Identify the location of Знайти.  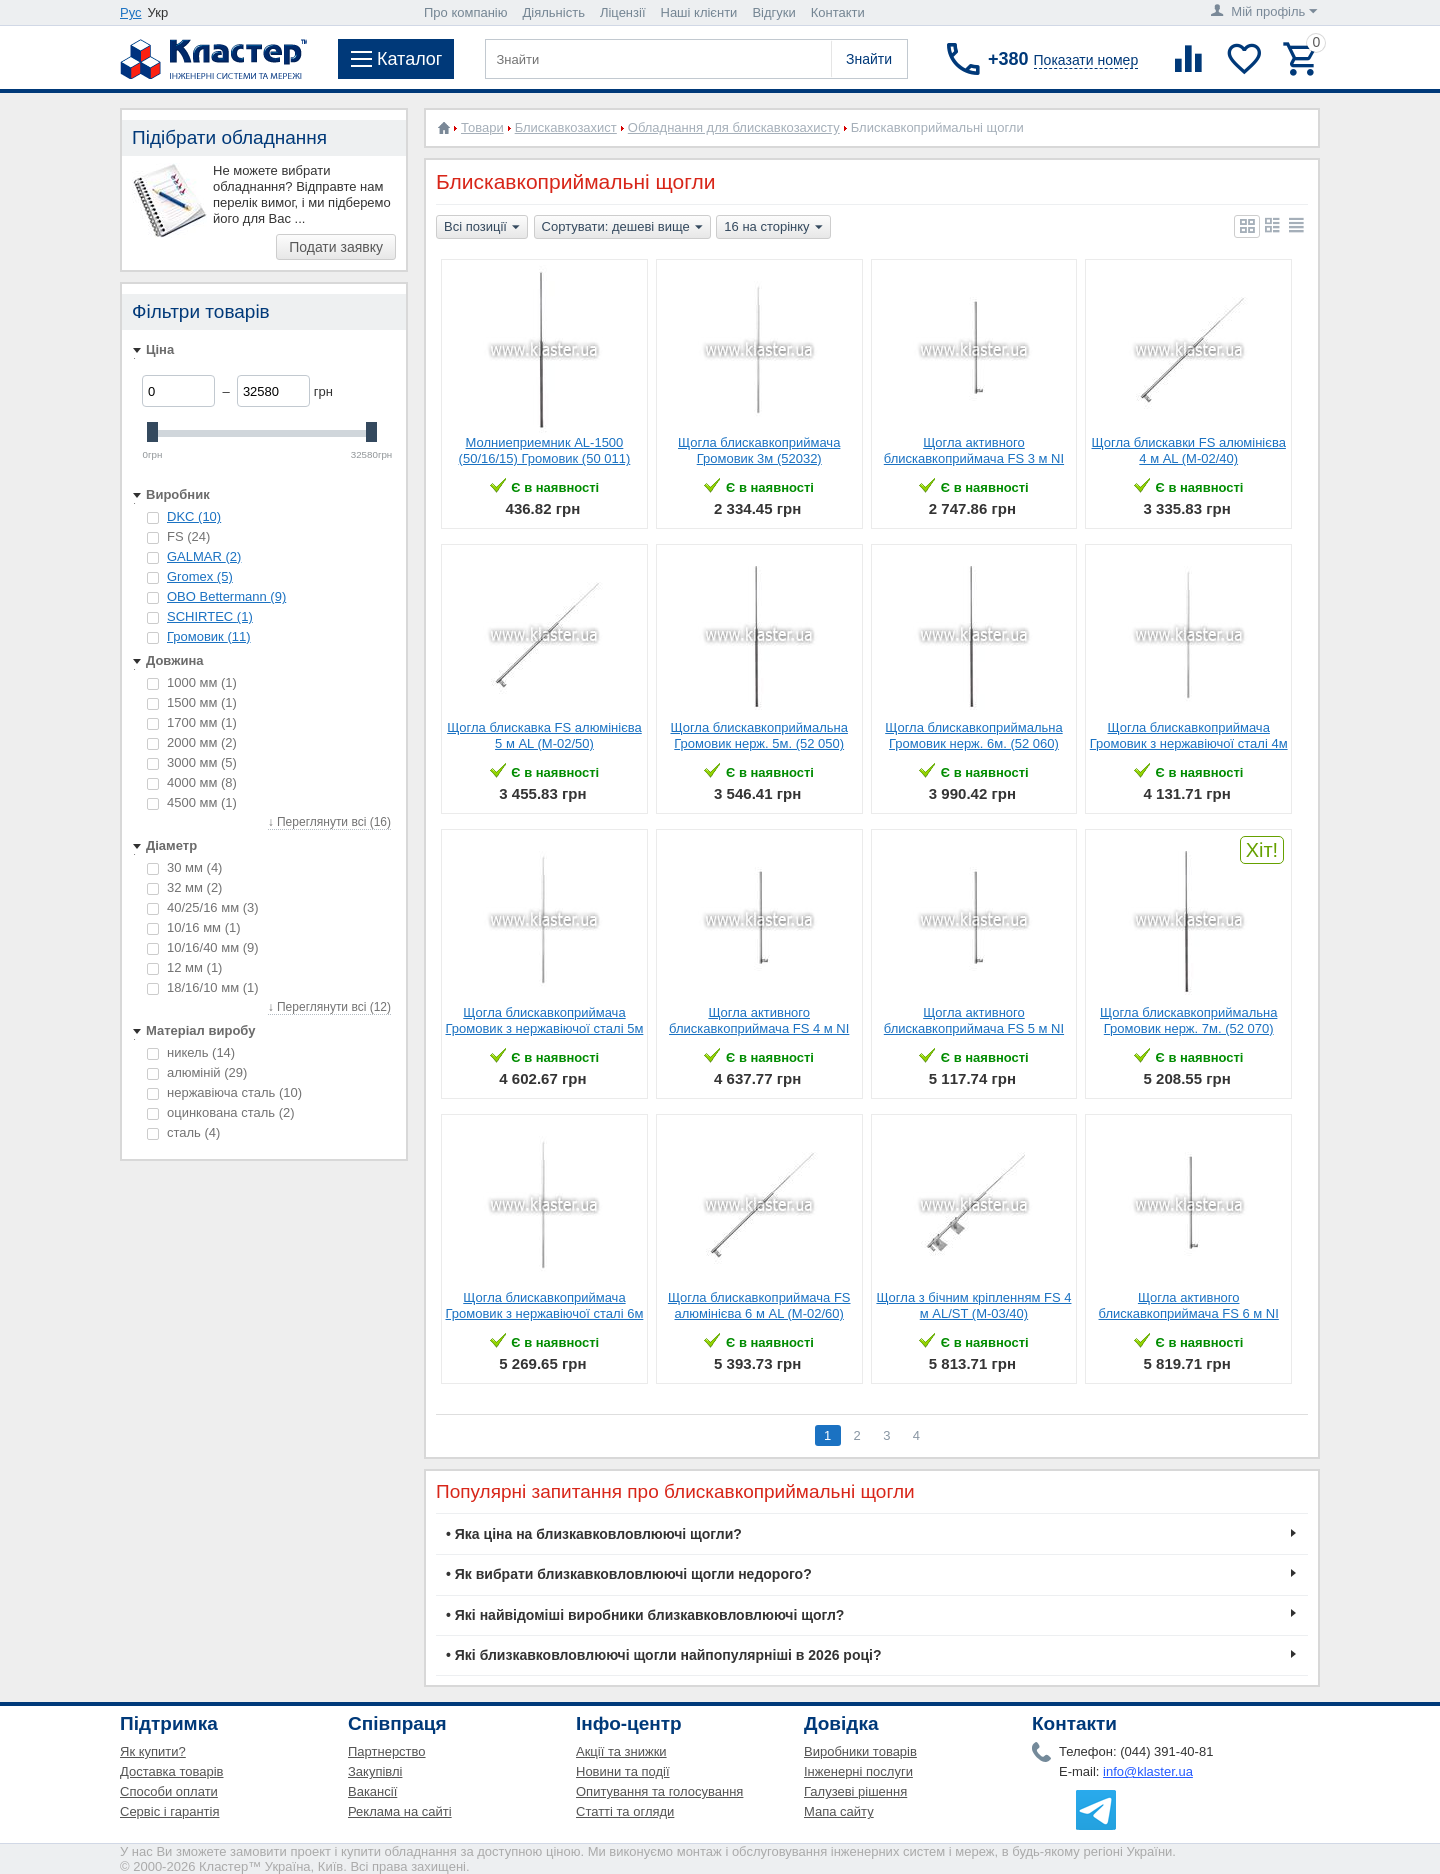
(869, 59).